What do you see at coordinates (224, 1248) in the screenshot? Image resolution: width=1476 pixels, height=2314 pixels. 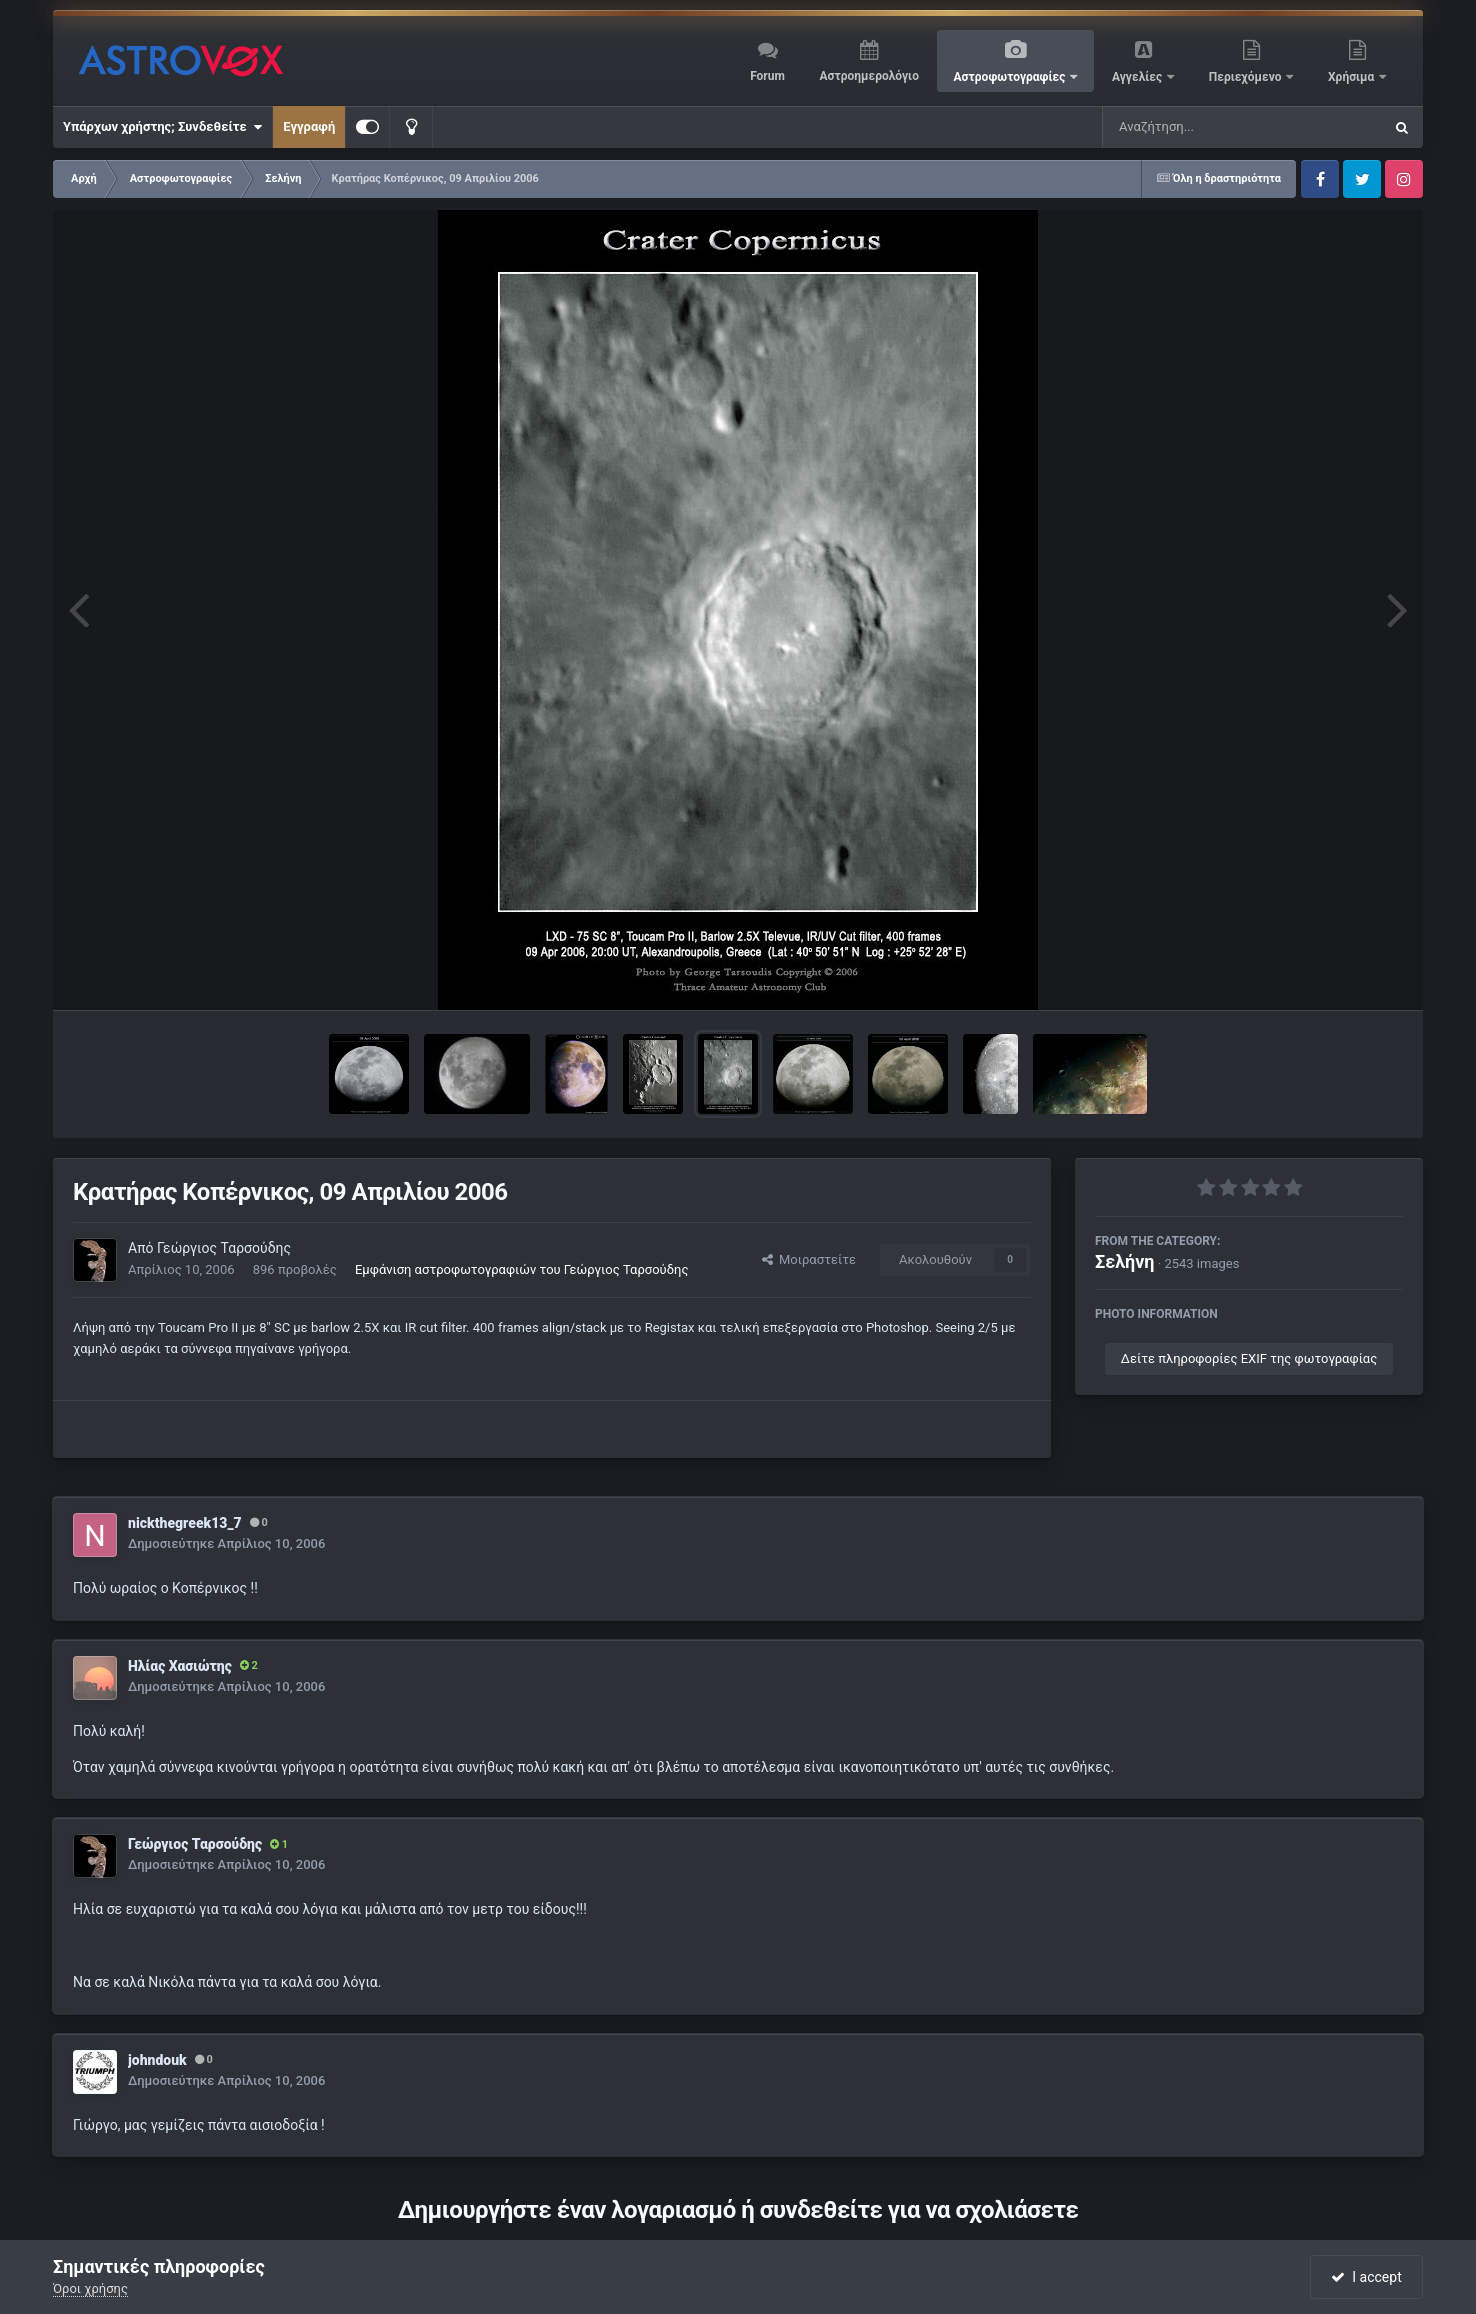 I see `Γεώργιος Ταρσούδης` at bounding box center [224, 1248].